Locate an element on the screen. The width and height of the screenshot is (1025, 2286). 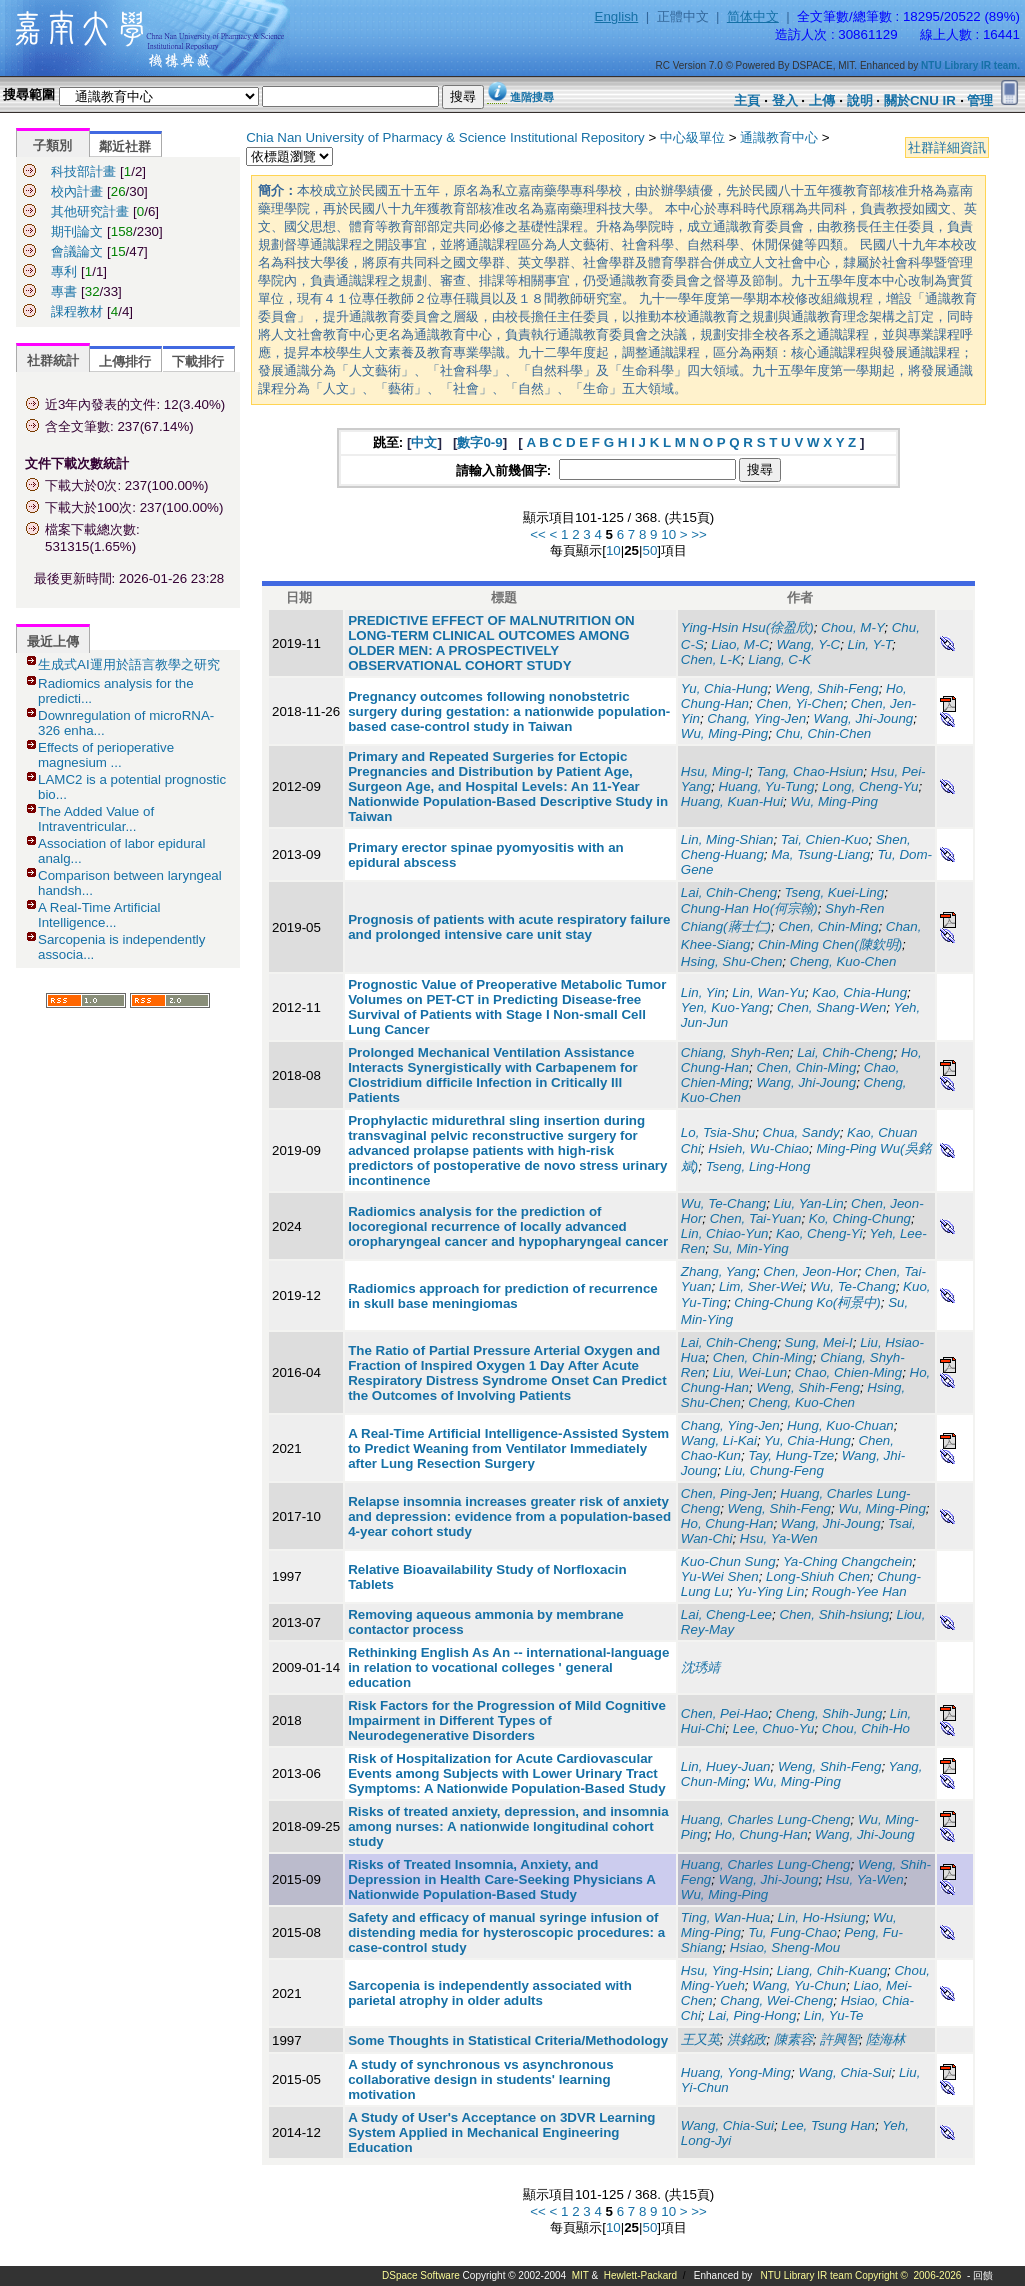
子類別 is located at coordinates (52, 145).